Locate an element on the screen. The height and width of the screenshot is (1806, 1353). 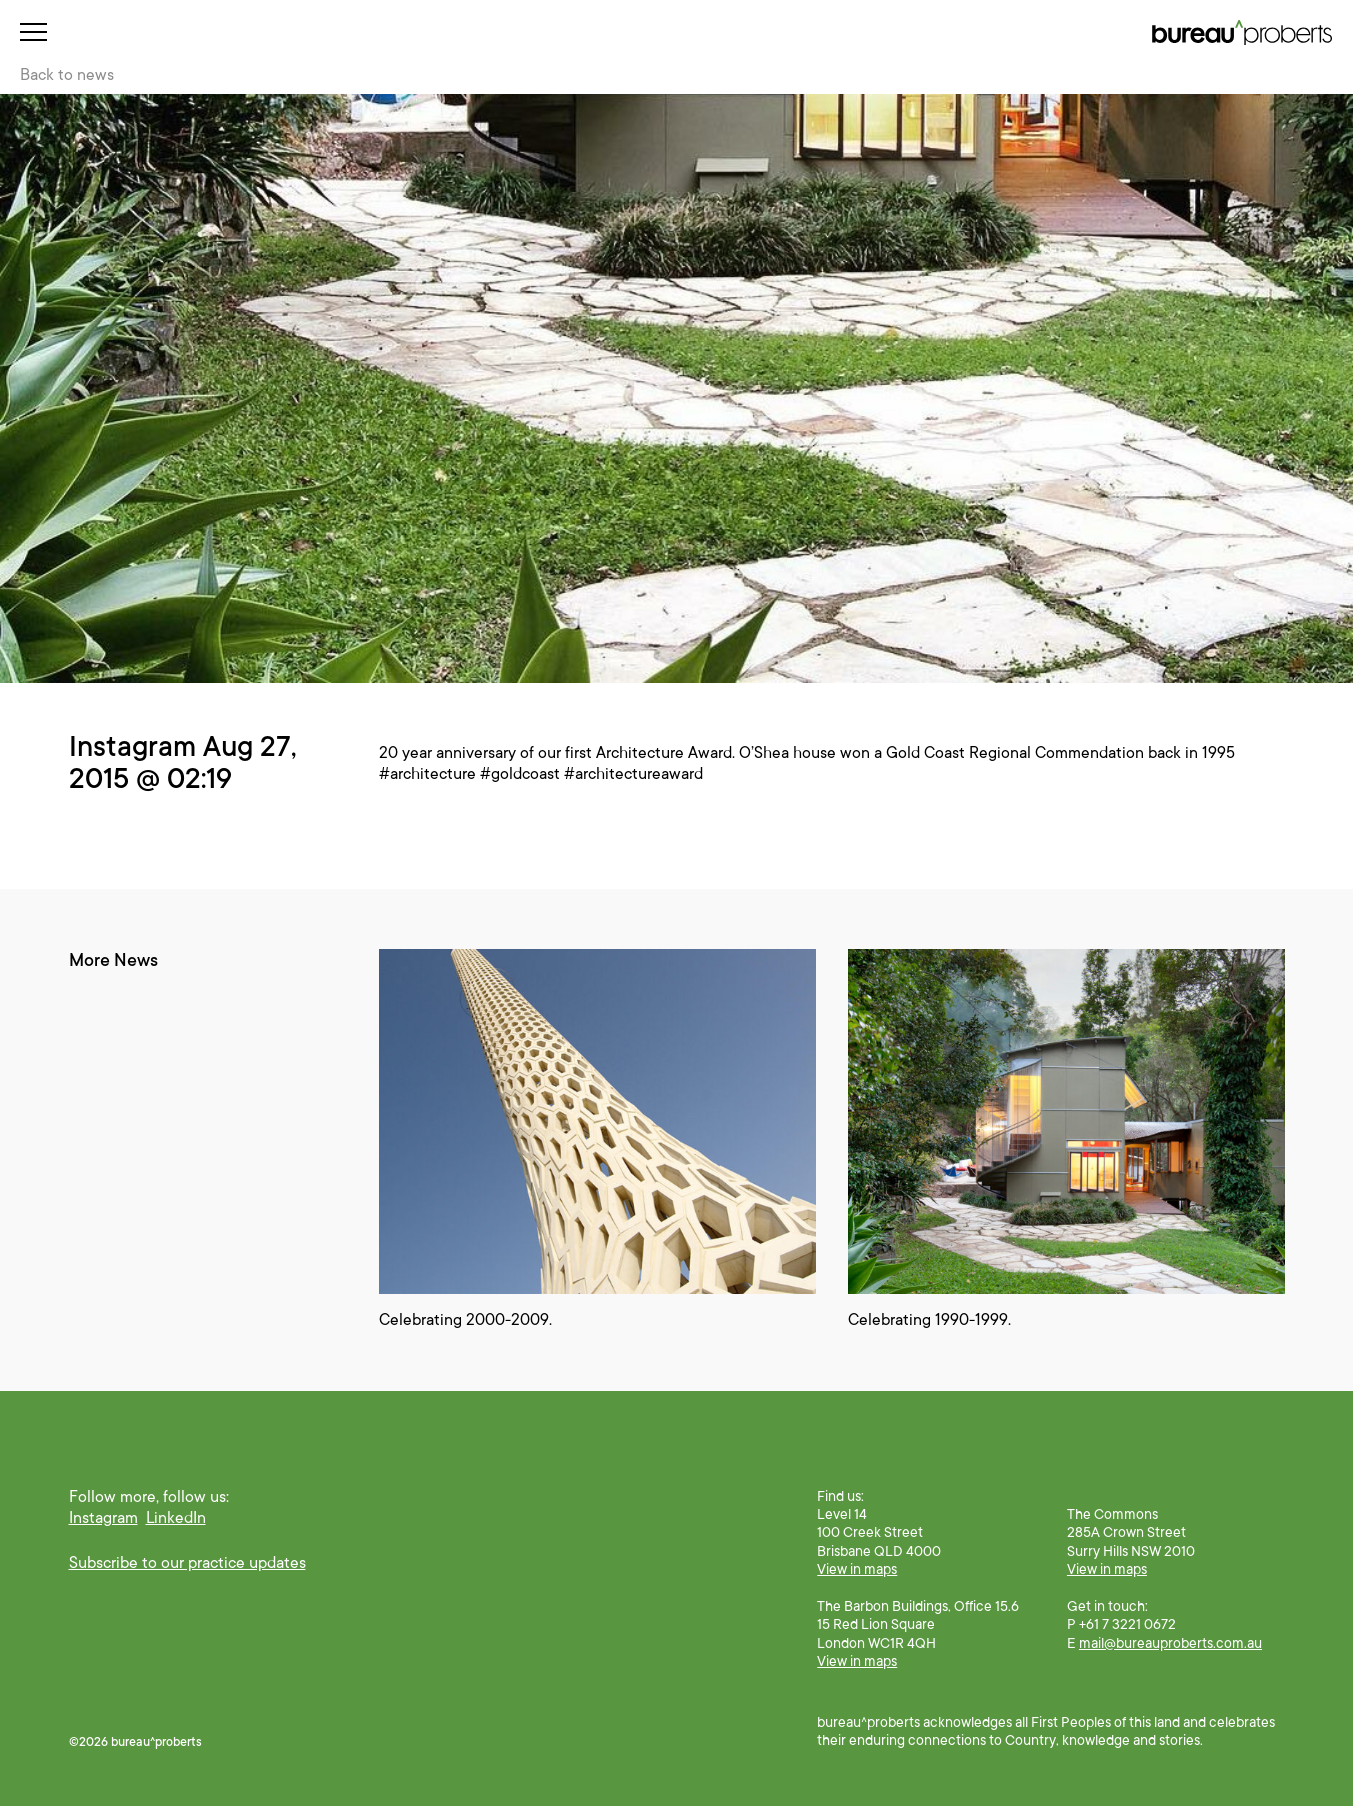
LinkedIn is located at coordinates (176, 1518).